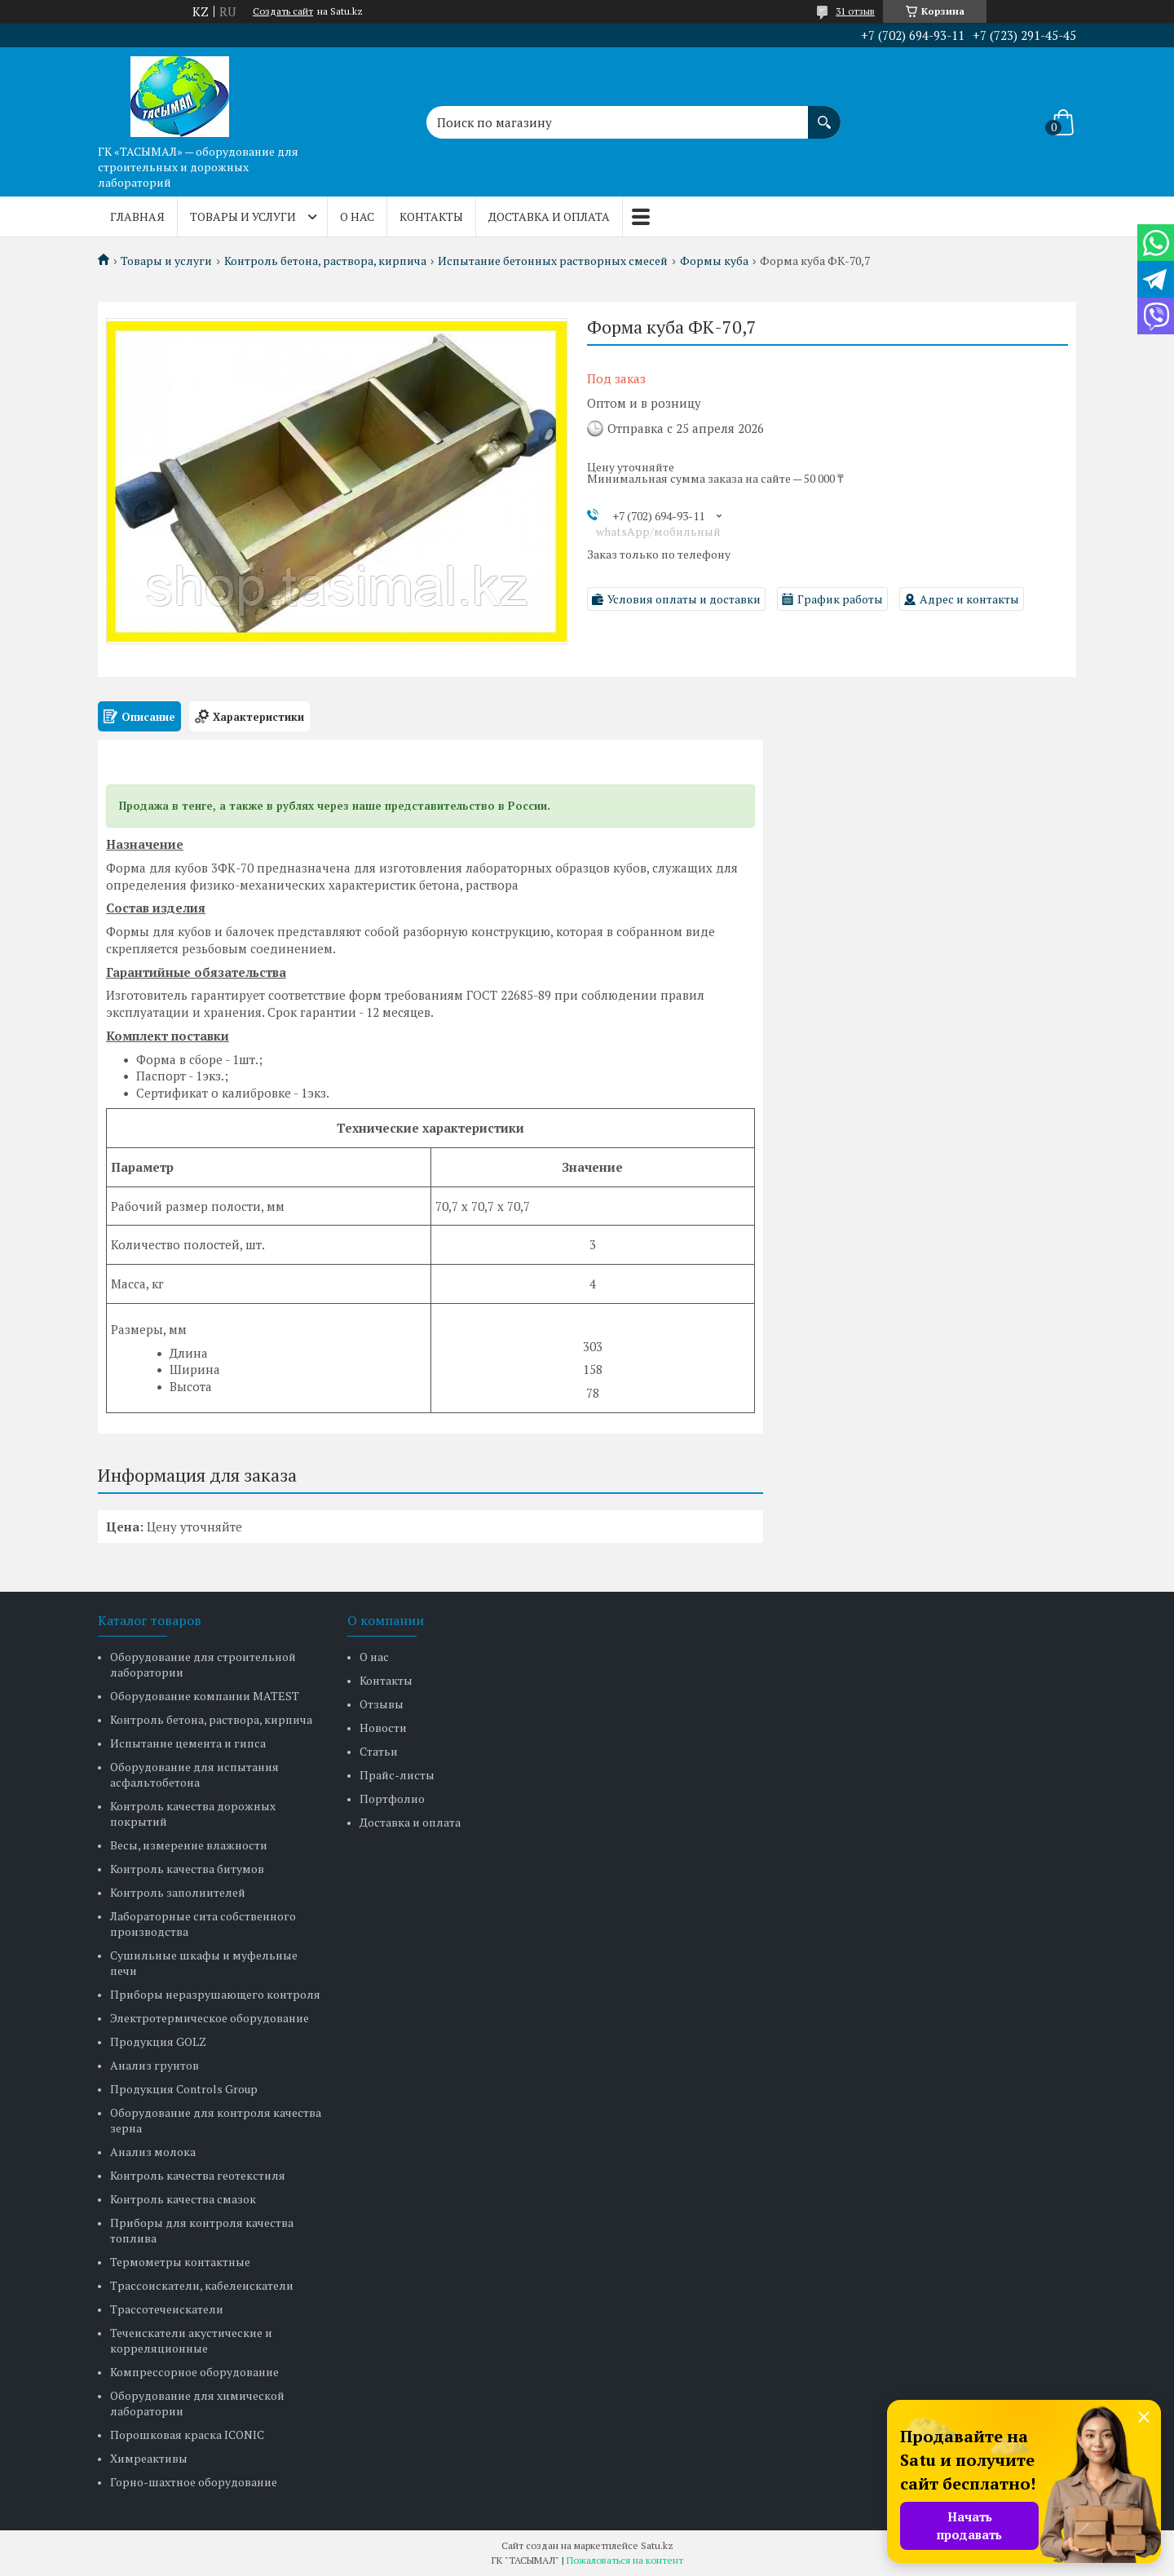 This screenshot has height=2576, width=1174. I want to click on Весы, измерение влажности, so click(188, 1845).